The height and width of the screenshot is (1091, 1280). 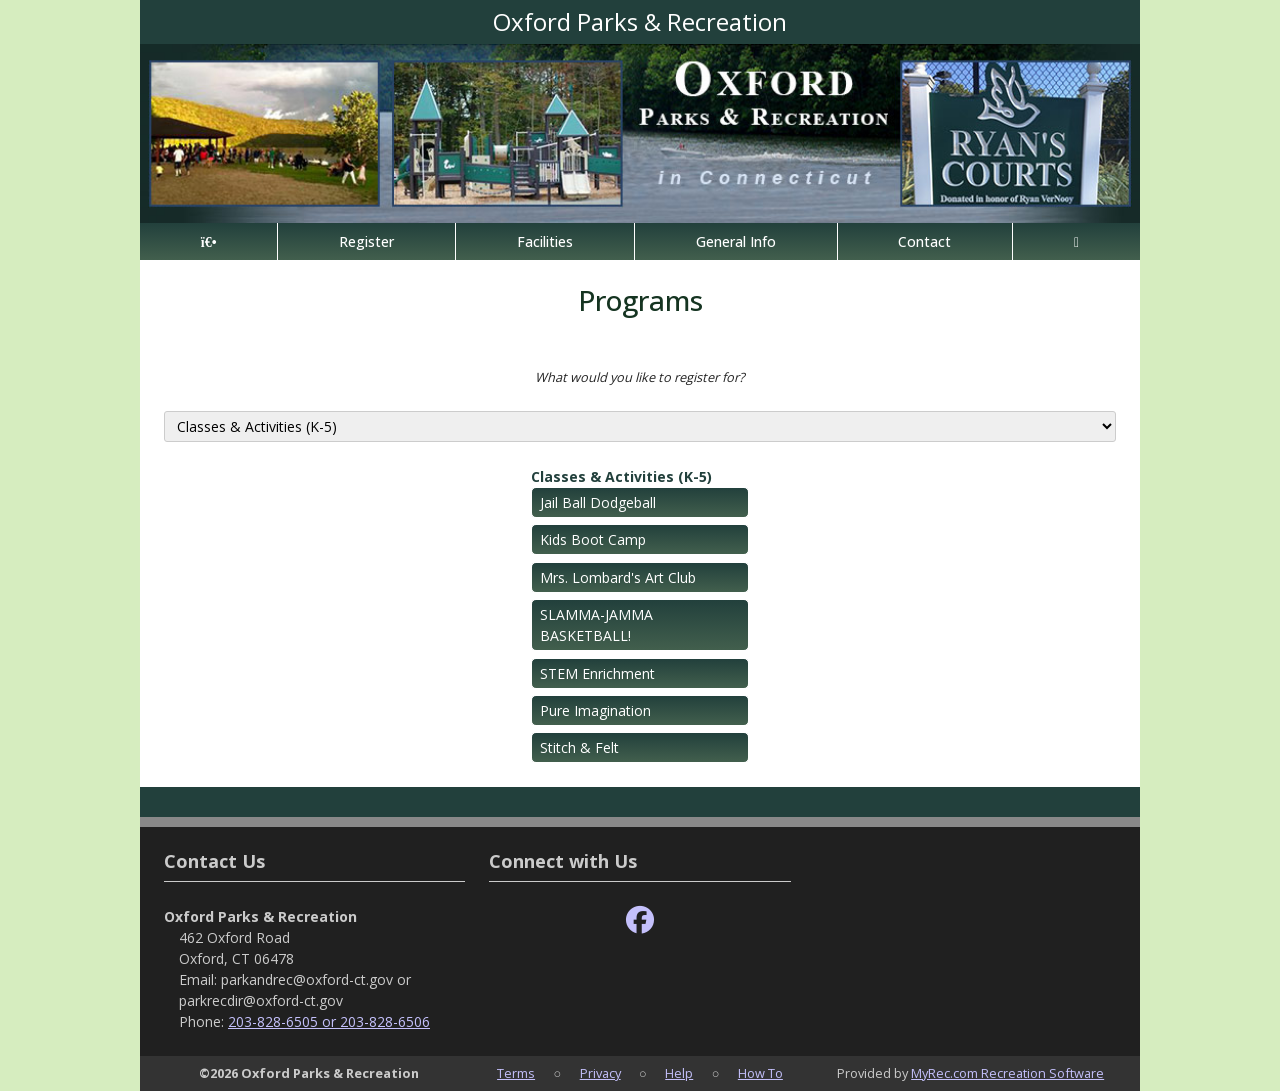 I want to click on General Info, so click(x=736, y=241).